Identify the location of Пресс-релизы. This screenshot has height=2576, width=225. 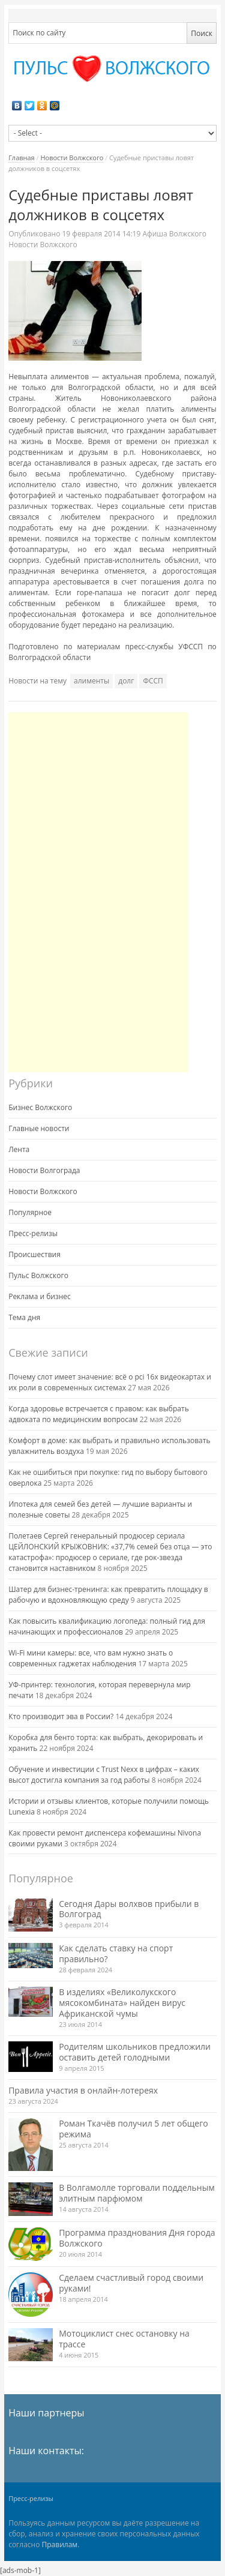
(33, 1233).